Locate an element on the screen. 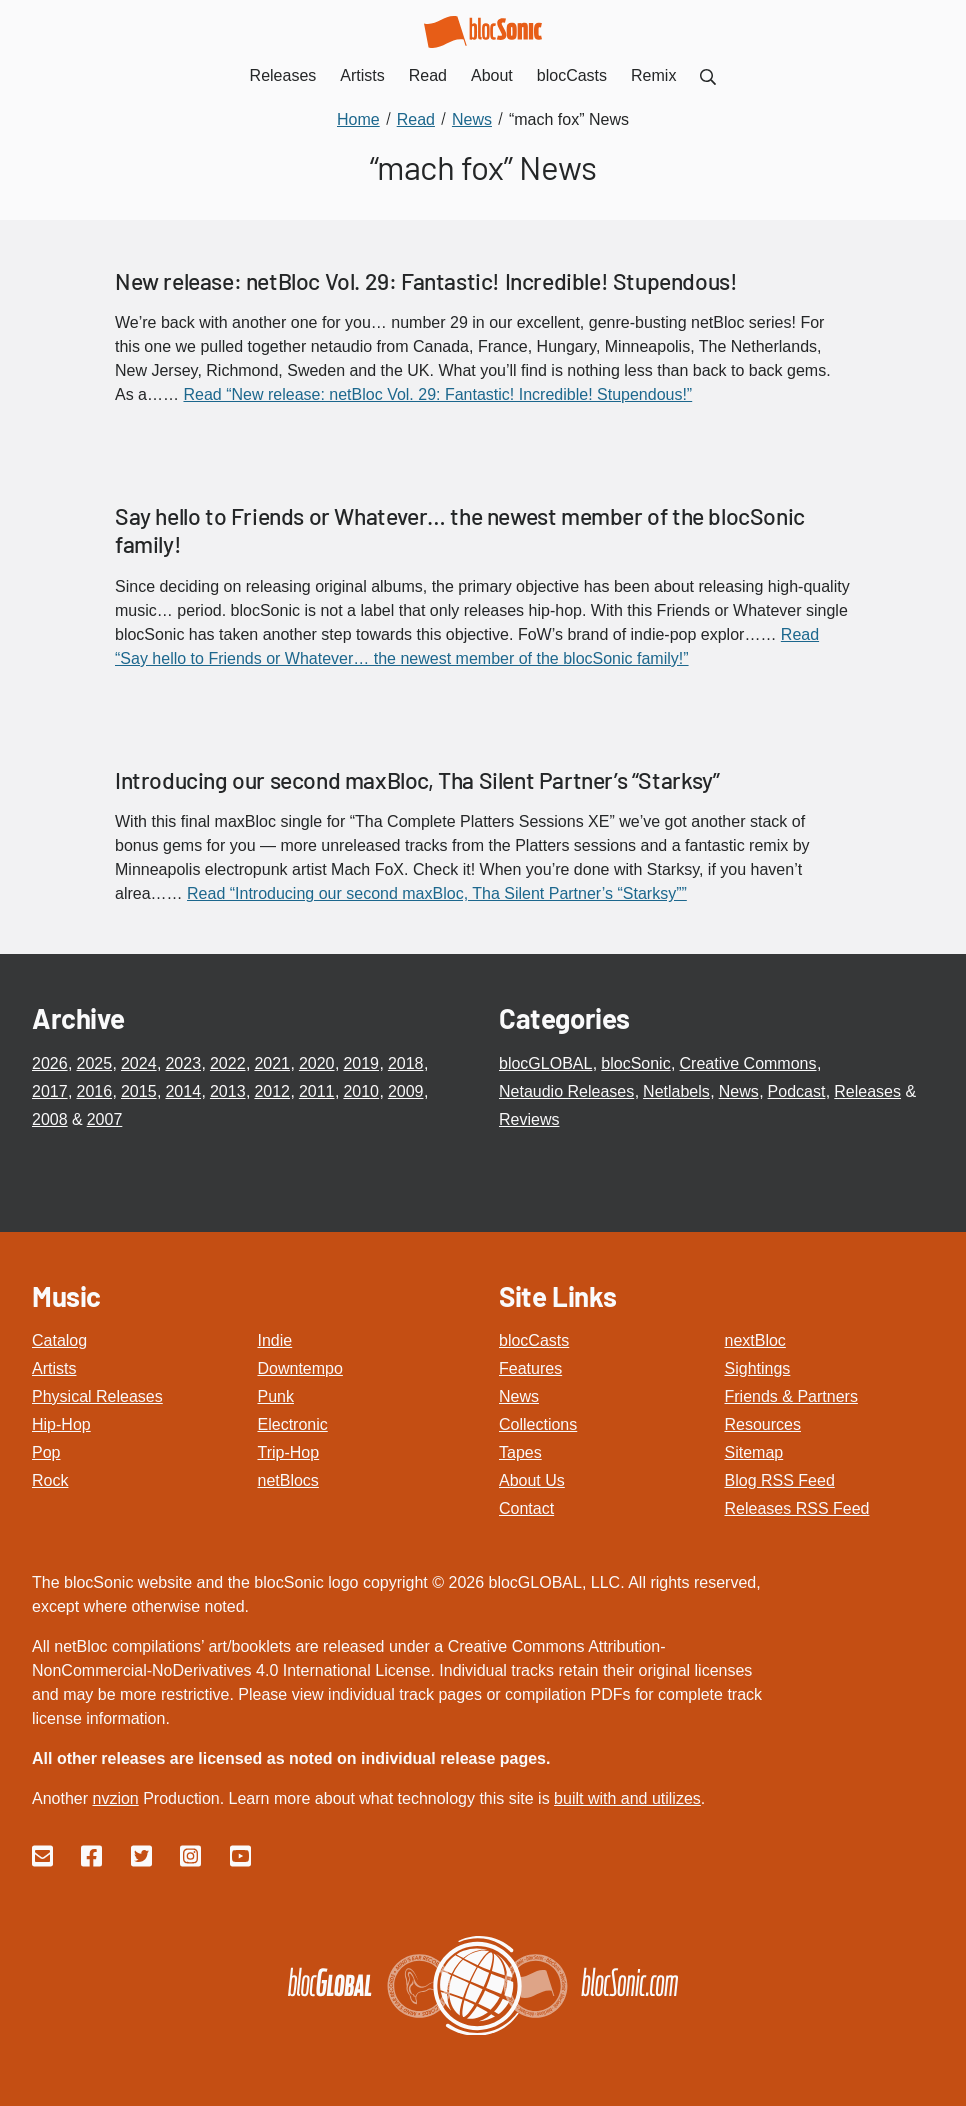  2018 is located at coordinates (406, 1063).